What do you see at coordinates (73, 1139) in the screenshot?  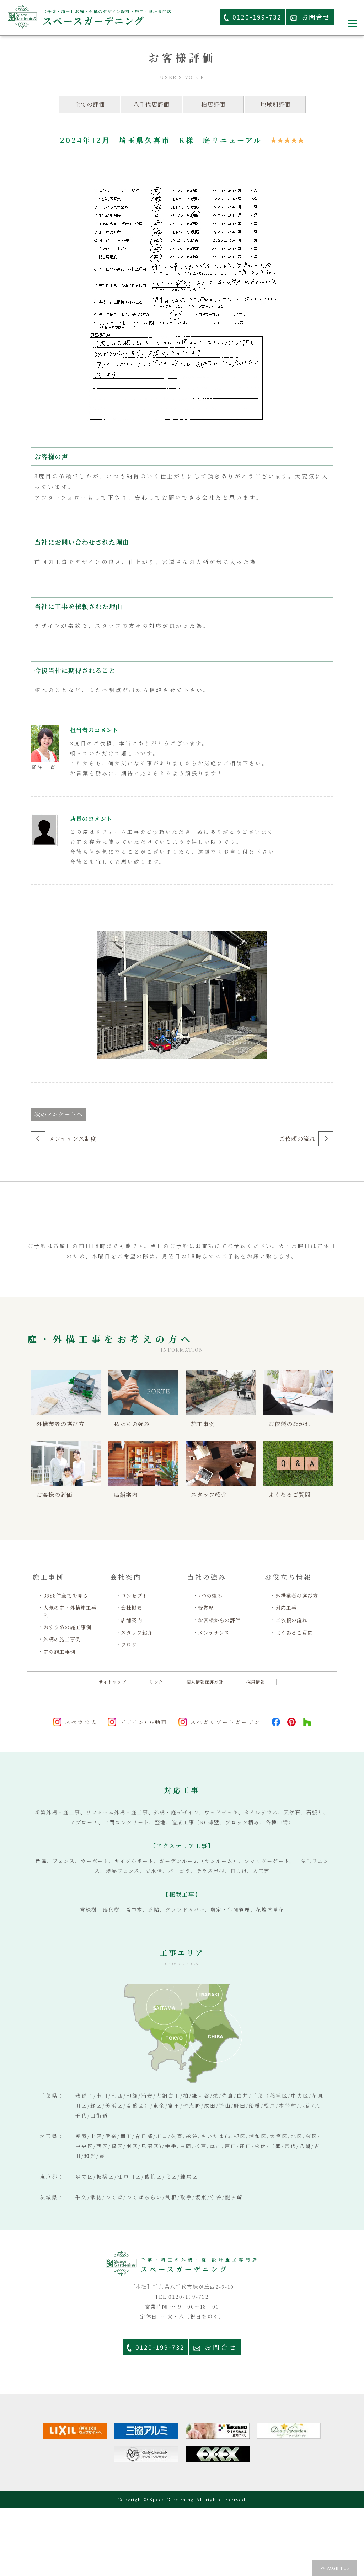 I see `メンテナンス制度` at bounding box center [73, 1139].